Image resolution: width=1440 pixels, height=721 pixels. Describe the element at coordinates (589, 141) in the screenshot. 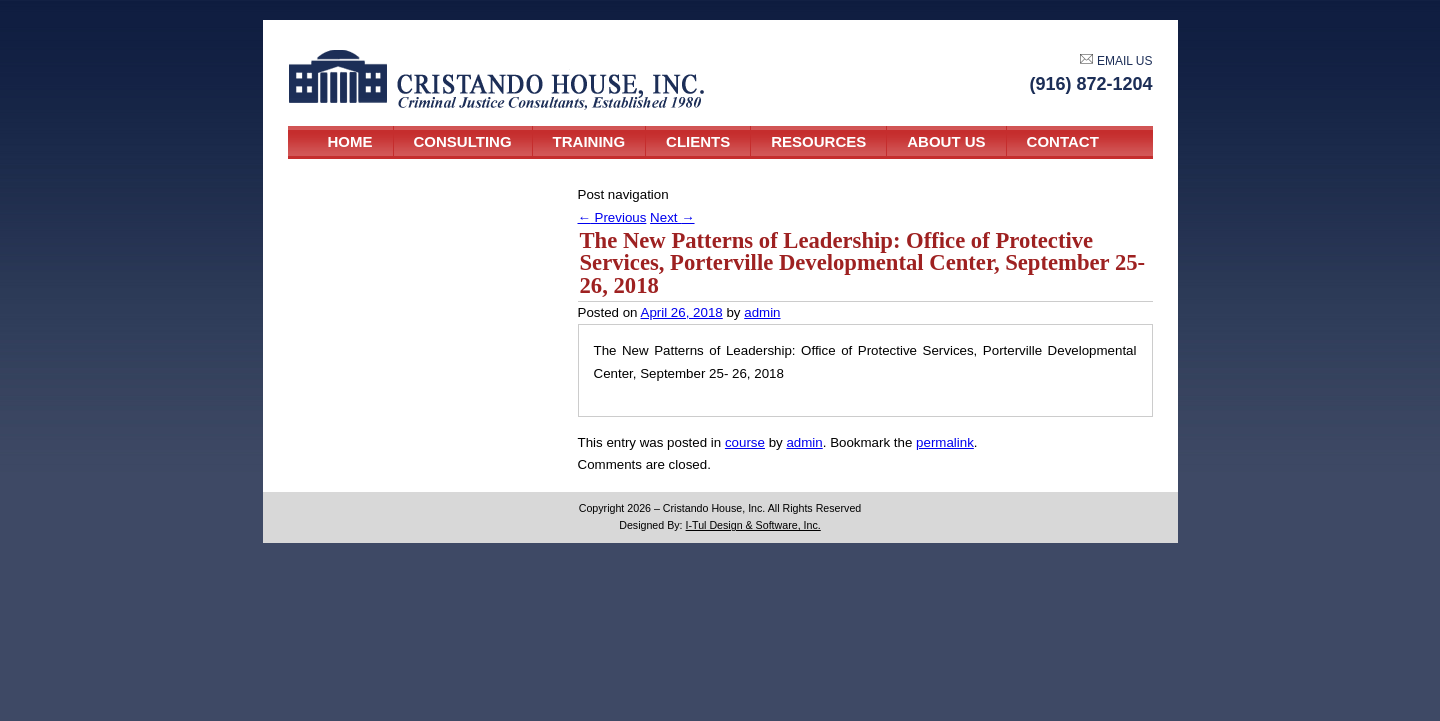

I see `Training` at that location.